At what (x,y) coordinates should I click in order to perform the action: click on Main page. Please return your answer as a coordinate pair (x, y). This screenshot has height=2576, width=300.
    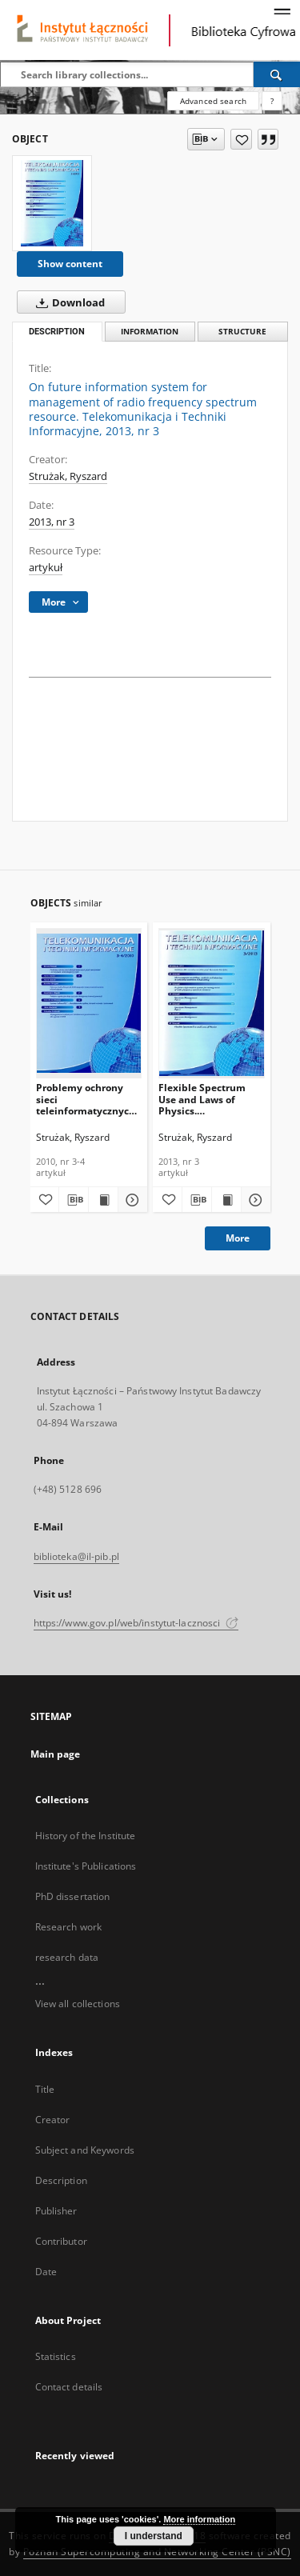
    Looking at the image, I should click on (55, 1754).